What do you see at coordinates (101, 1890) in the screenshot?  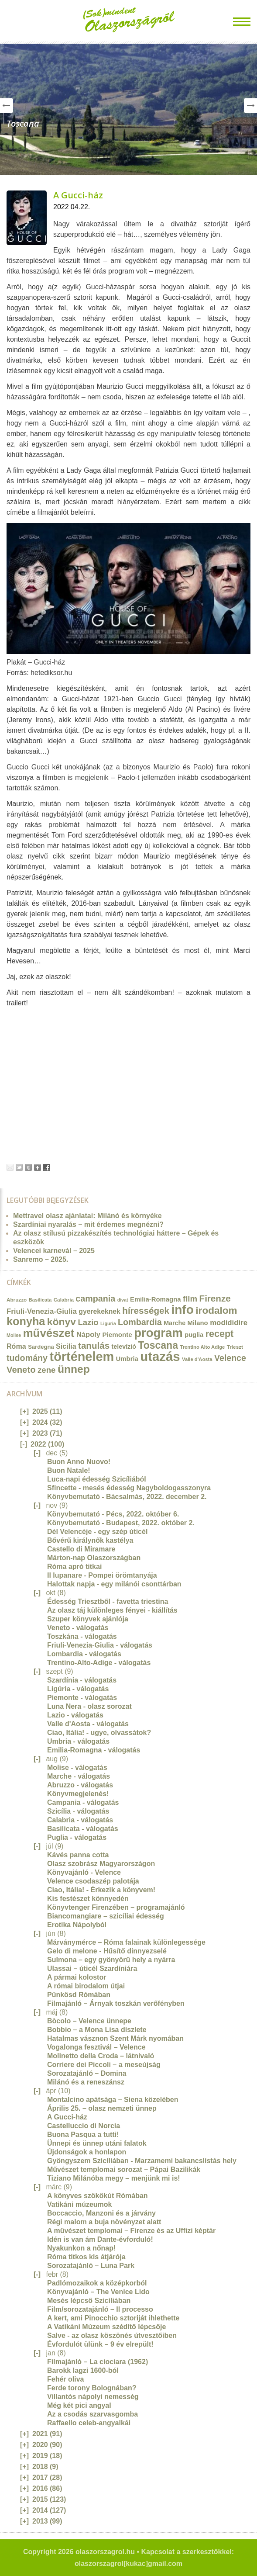 I see `Ciao, Itália! - Érkezik a könyvem!` at bounding box center [101, 1890].